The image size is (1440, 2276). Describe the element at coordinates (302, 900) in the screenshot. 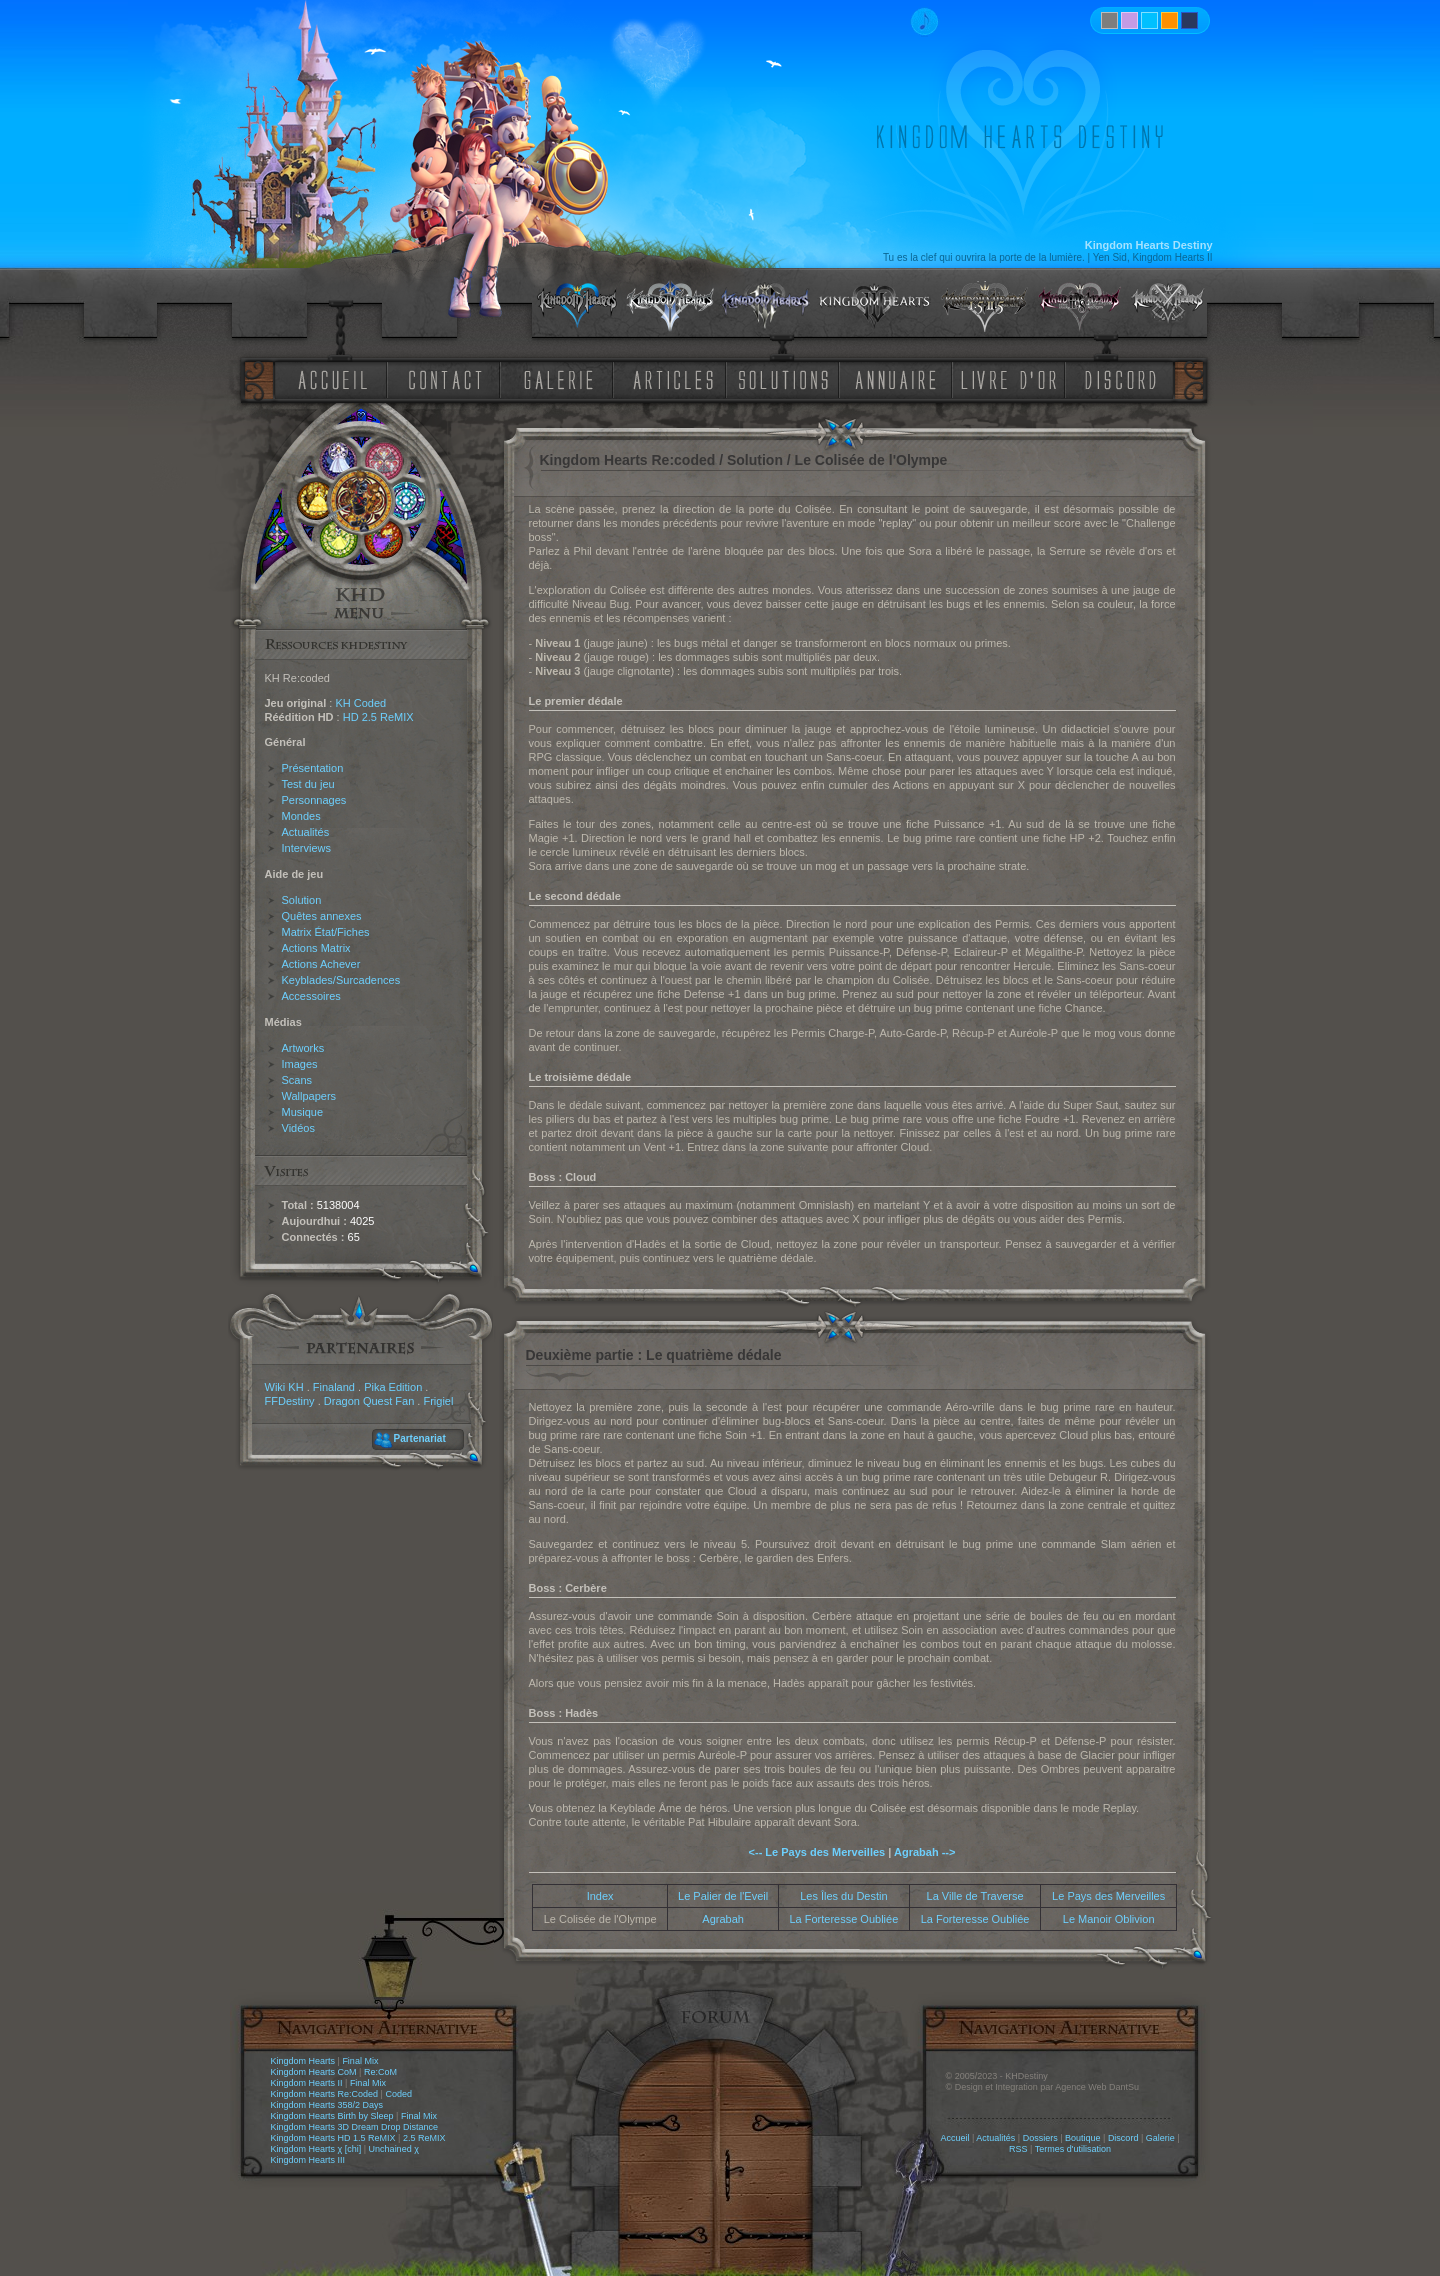

I see `Solution` at that location.